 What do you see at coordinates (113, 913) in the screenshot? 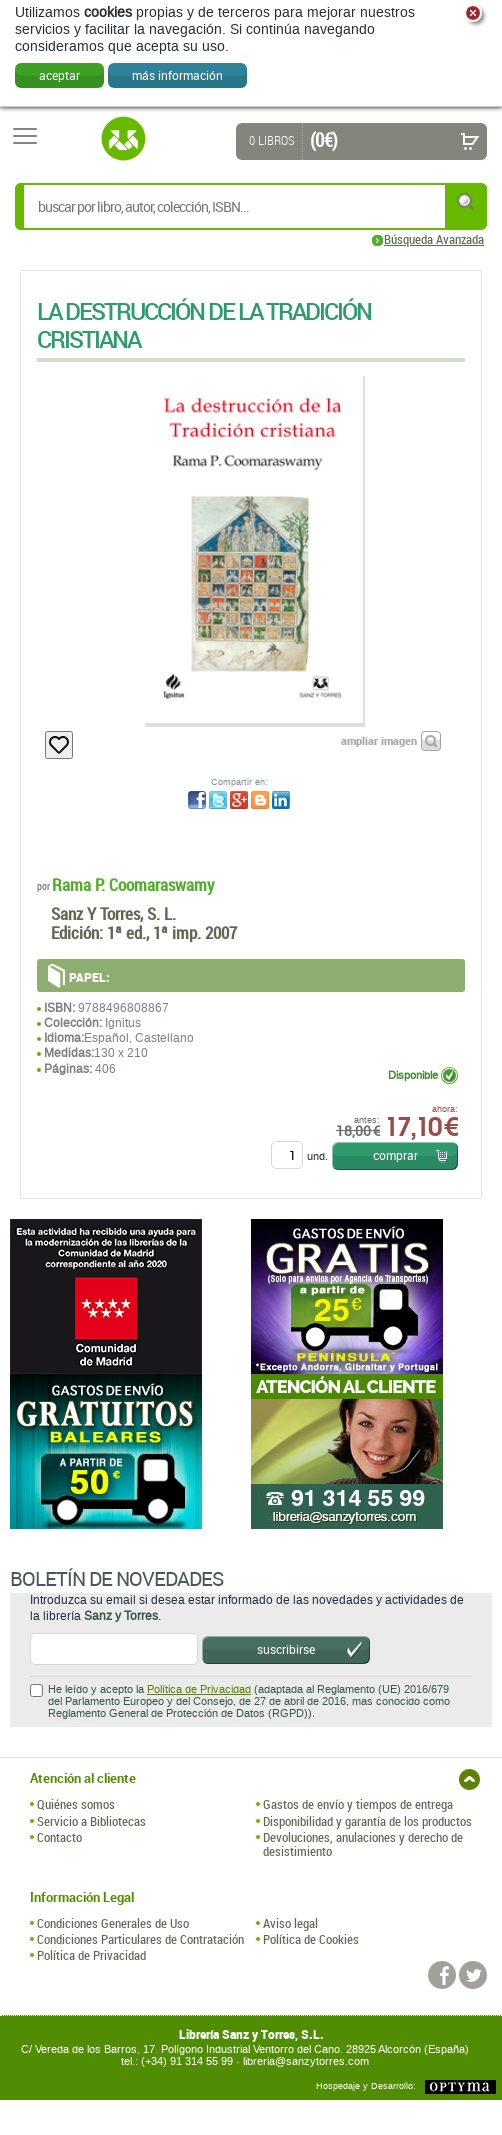
I see `Sanz Y Torres, S. L.` at bounding box center [113, 913].